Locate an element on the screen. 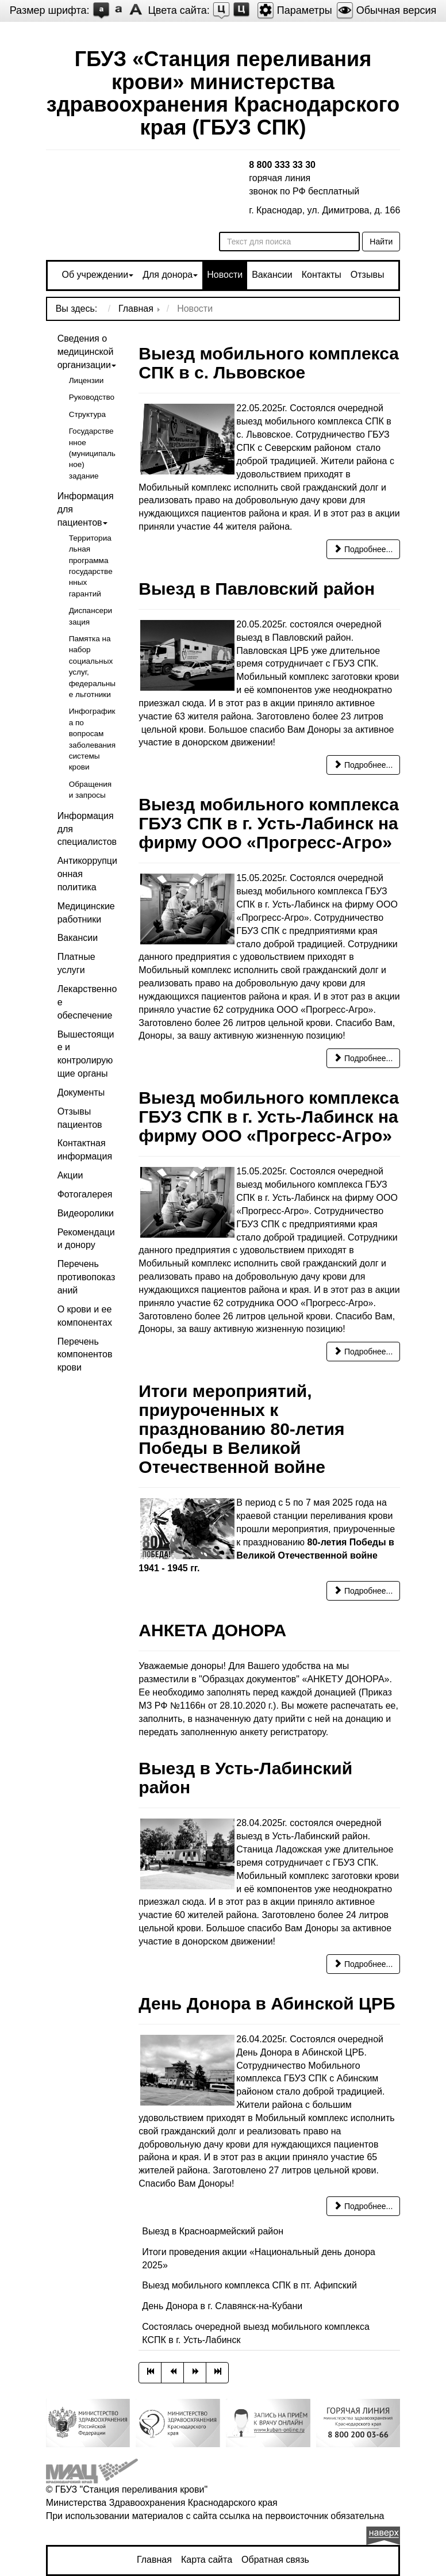 This screenshot has height=2576, width=446. Новости is located at coordinates (225, 275).